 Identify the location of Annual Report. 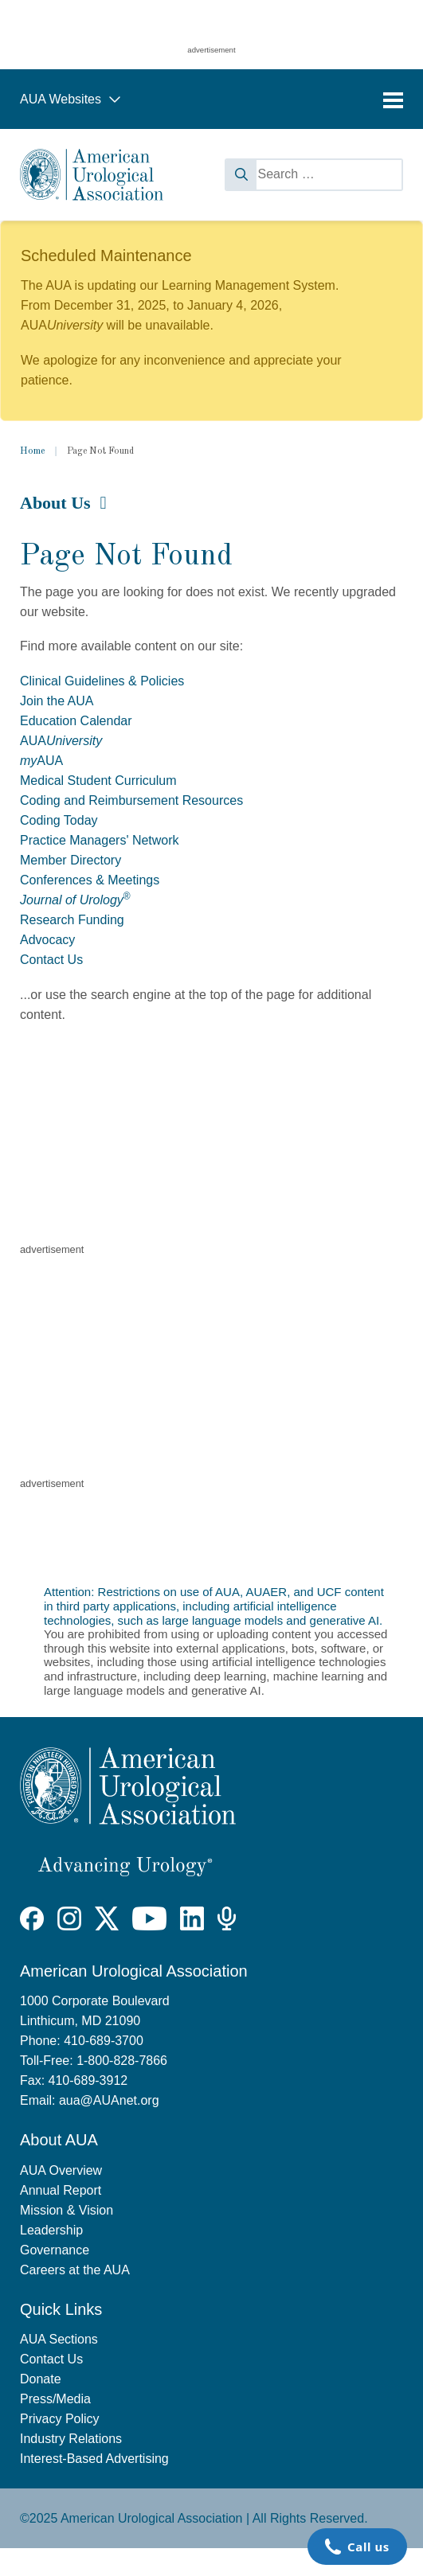
(60, 2190).